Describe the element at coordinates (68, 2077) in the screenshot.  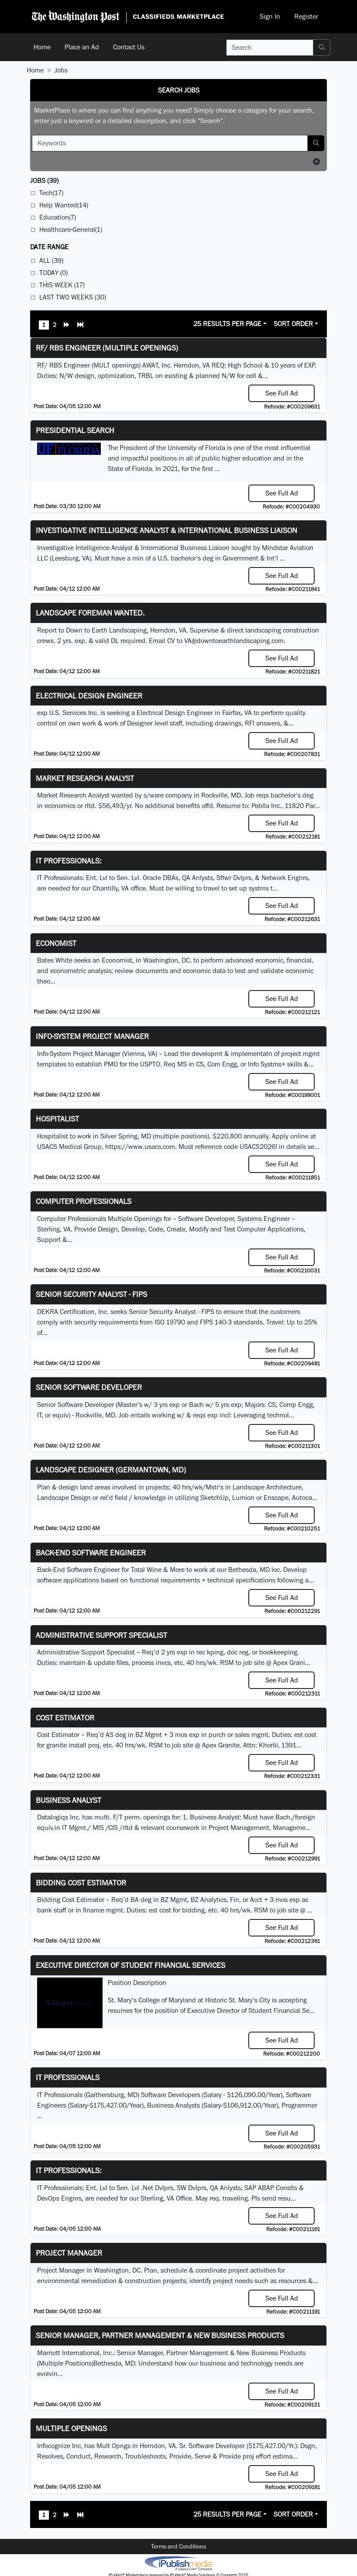
I see `IT Professionals` at that location.